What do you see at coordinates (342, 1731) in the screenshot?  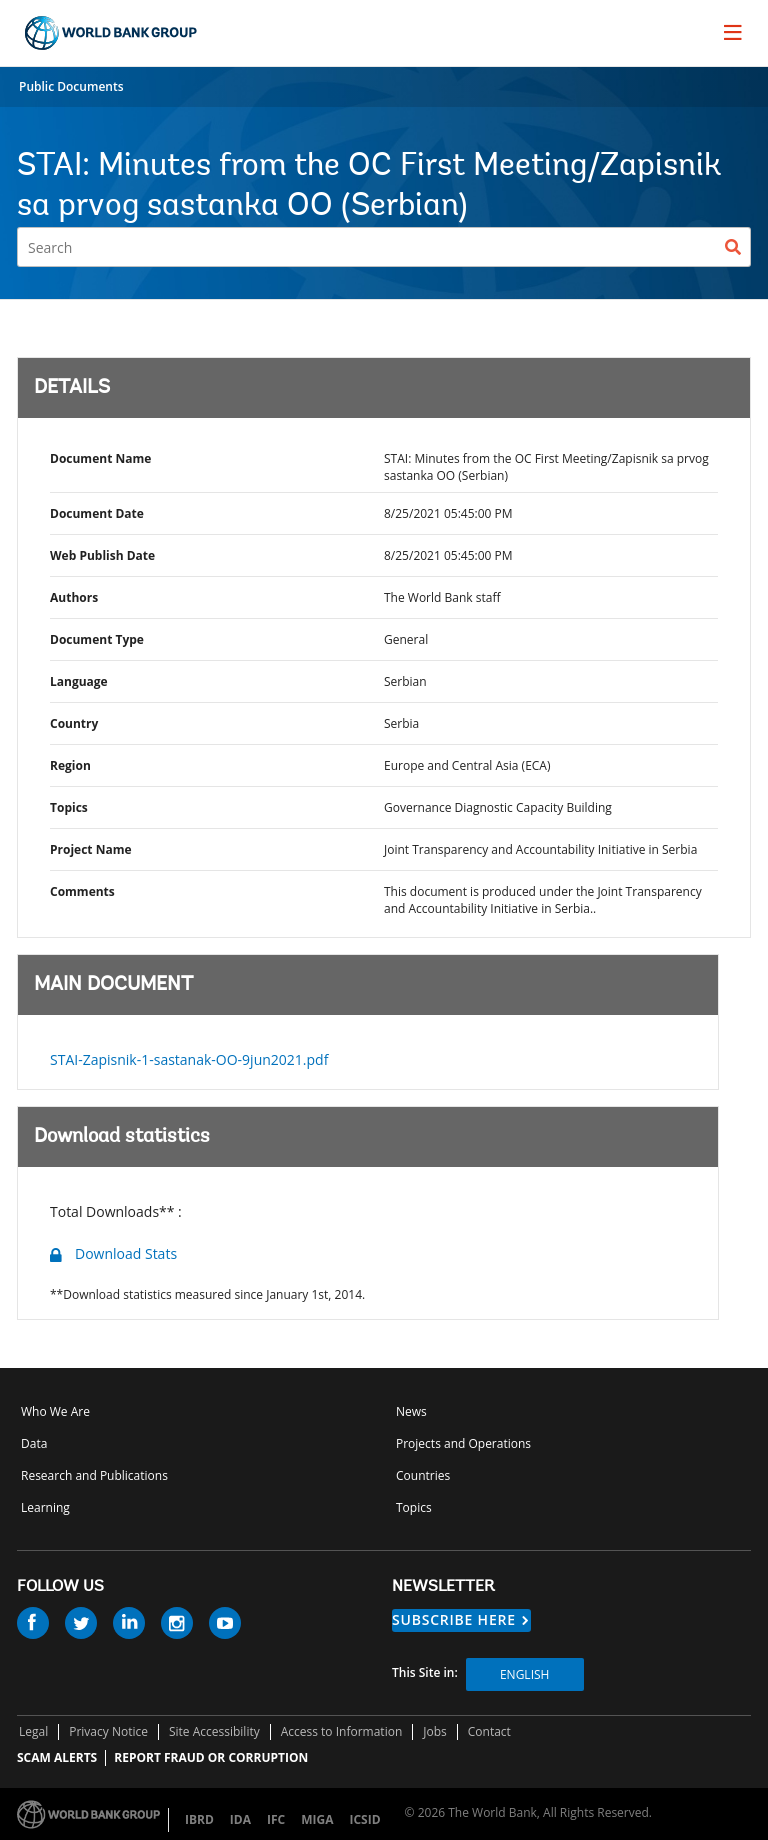 I see `Access to Information` at bounding box center [342, 1731].